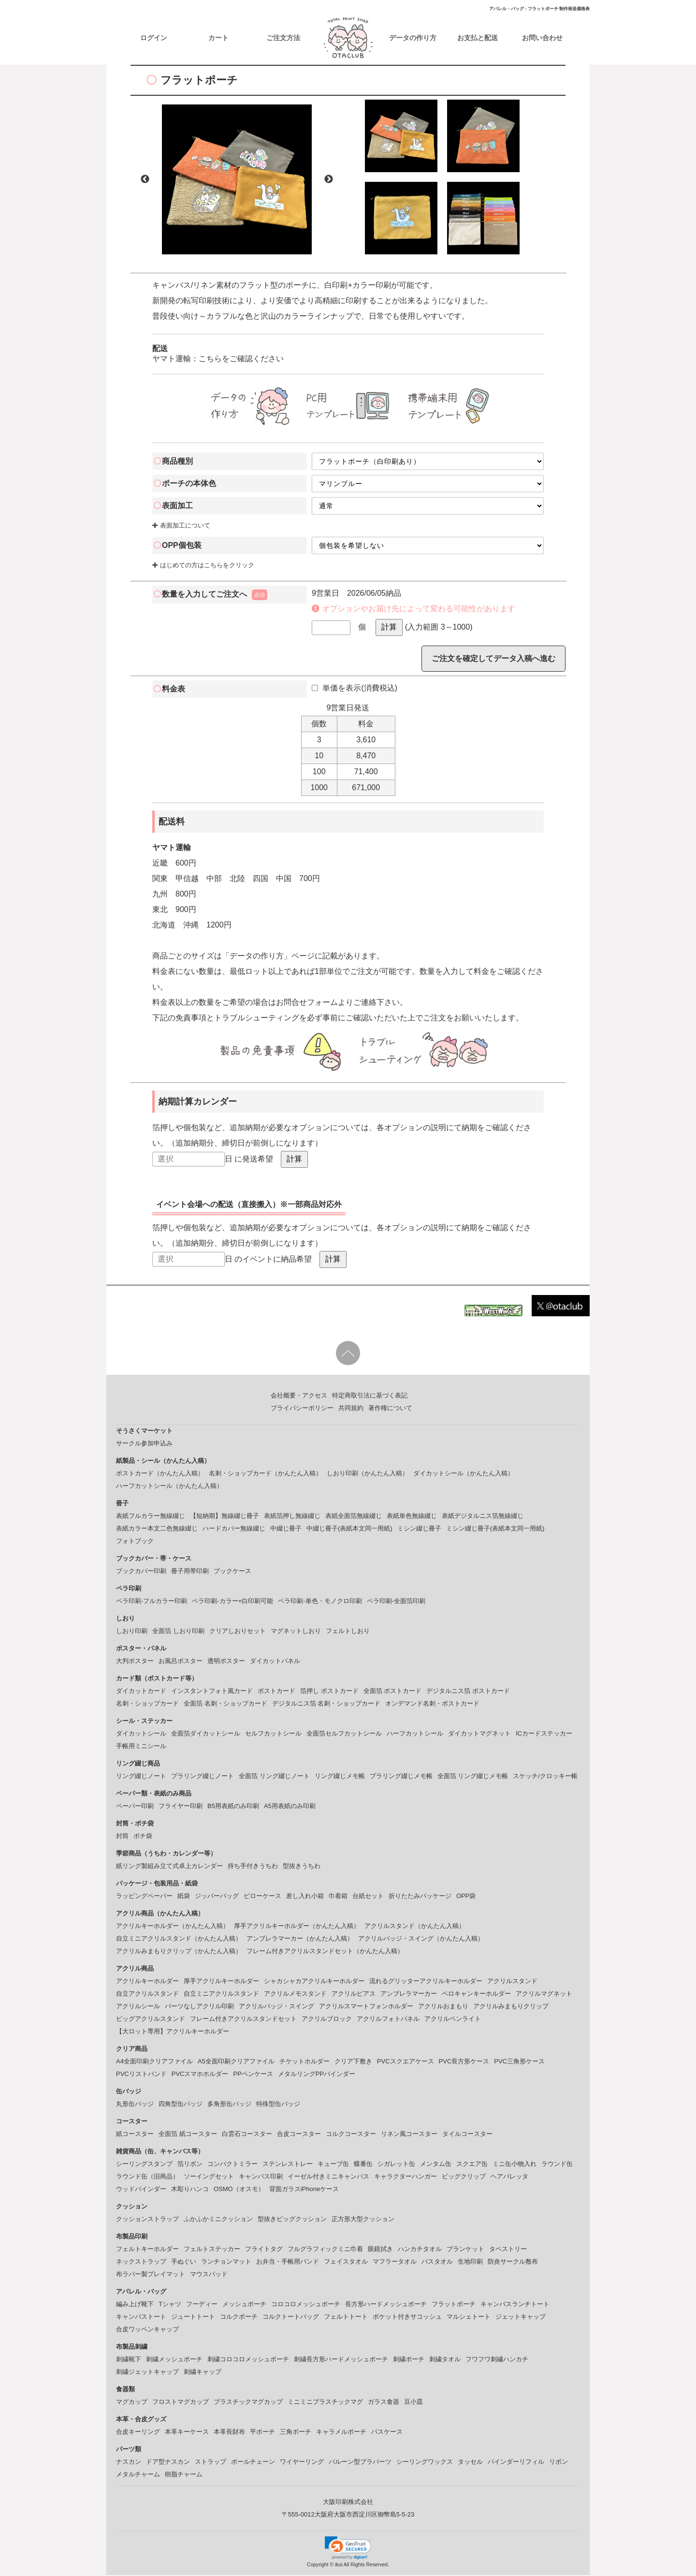  Describe the element at coordinates (326, 1704) in the screenshot. I see `デジタルニス箔 名刺・ショップカード` at that location.